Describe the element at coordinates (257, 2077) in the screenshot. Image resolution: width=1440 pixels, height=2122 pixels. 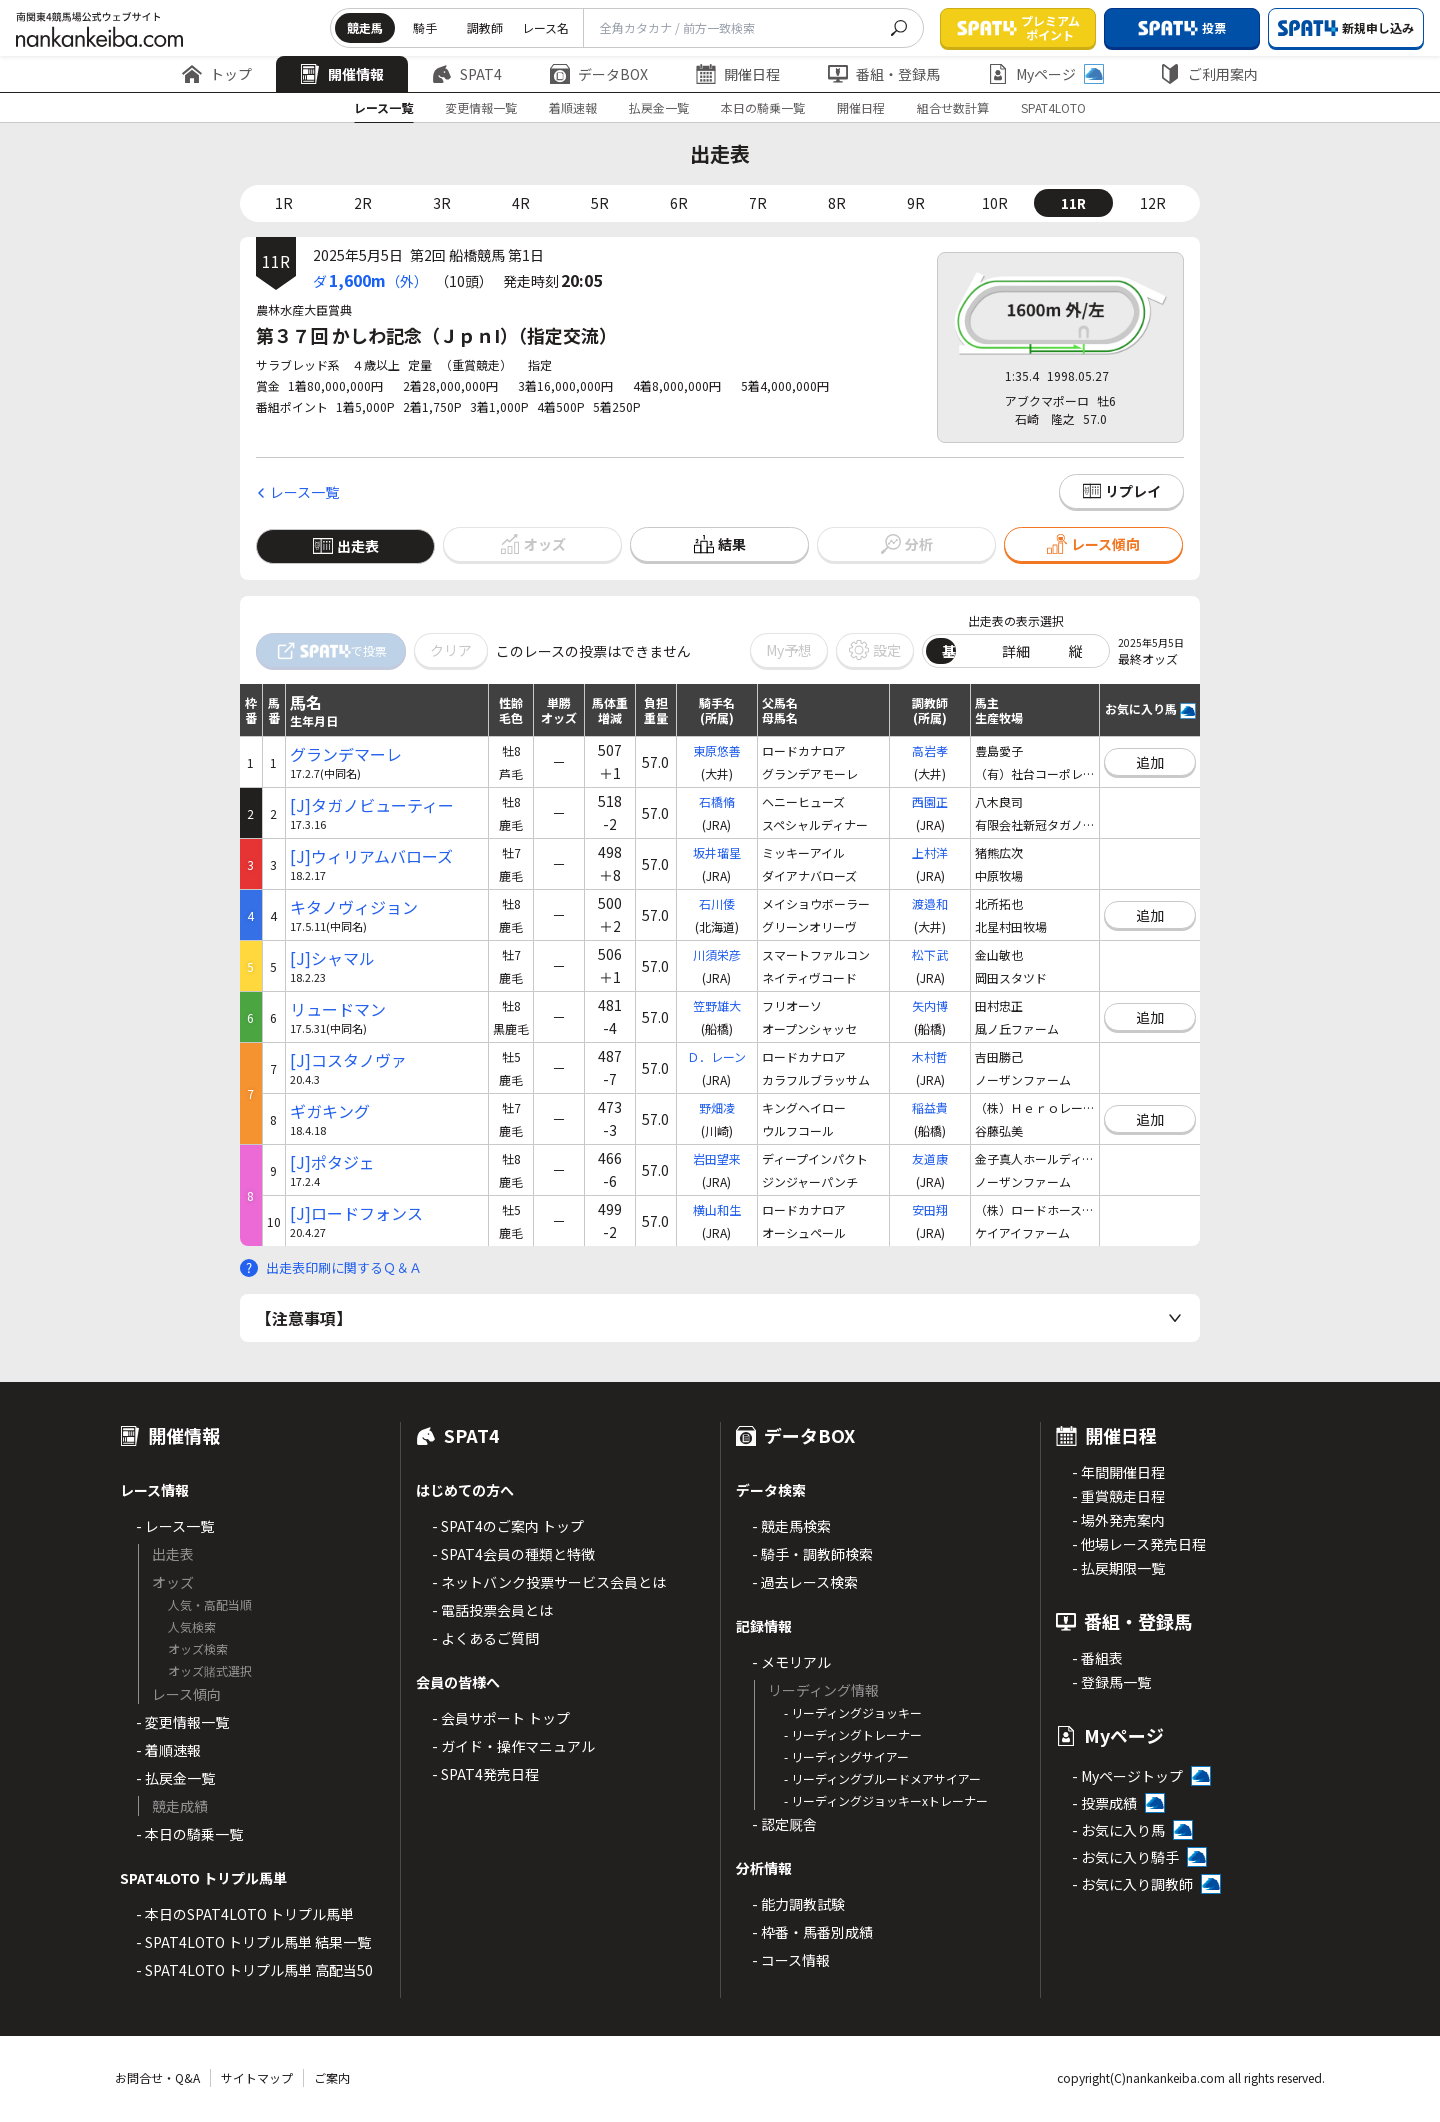
I see `サイトマップ` at that location.